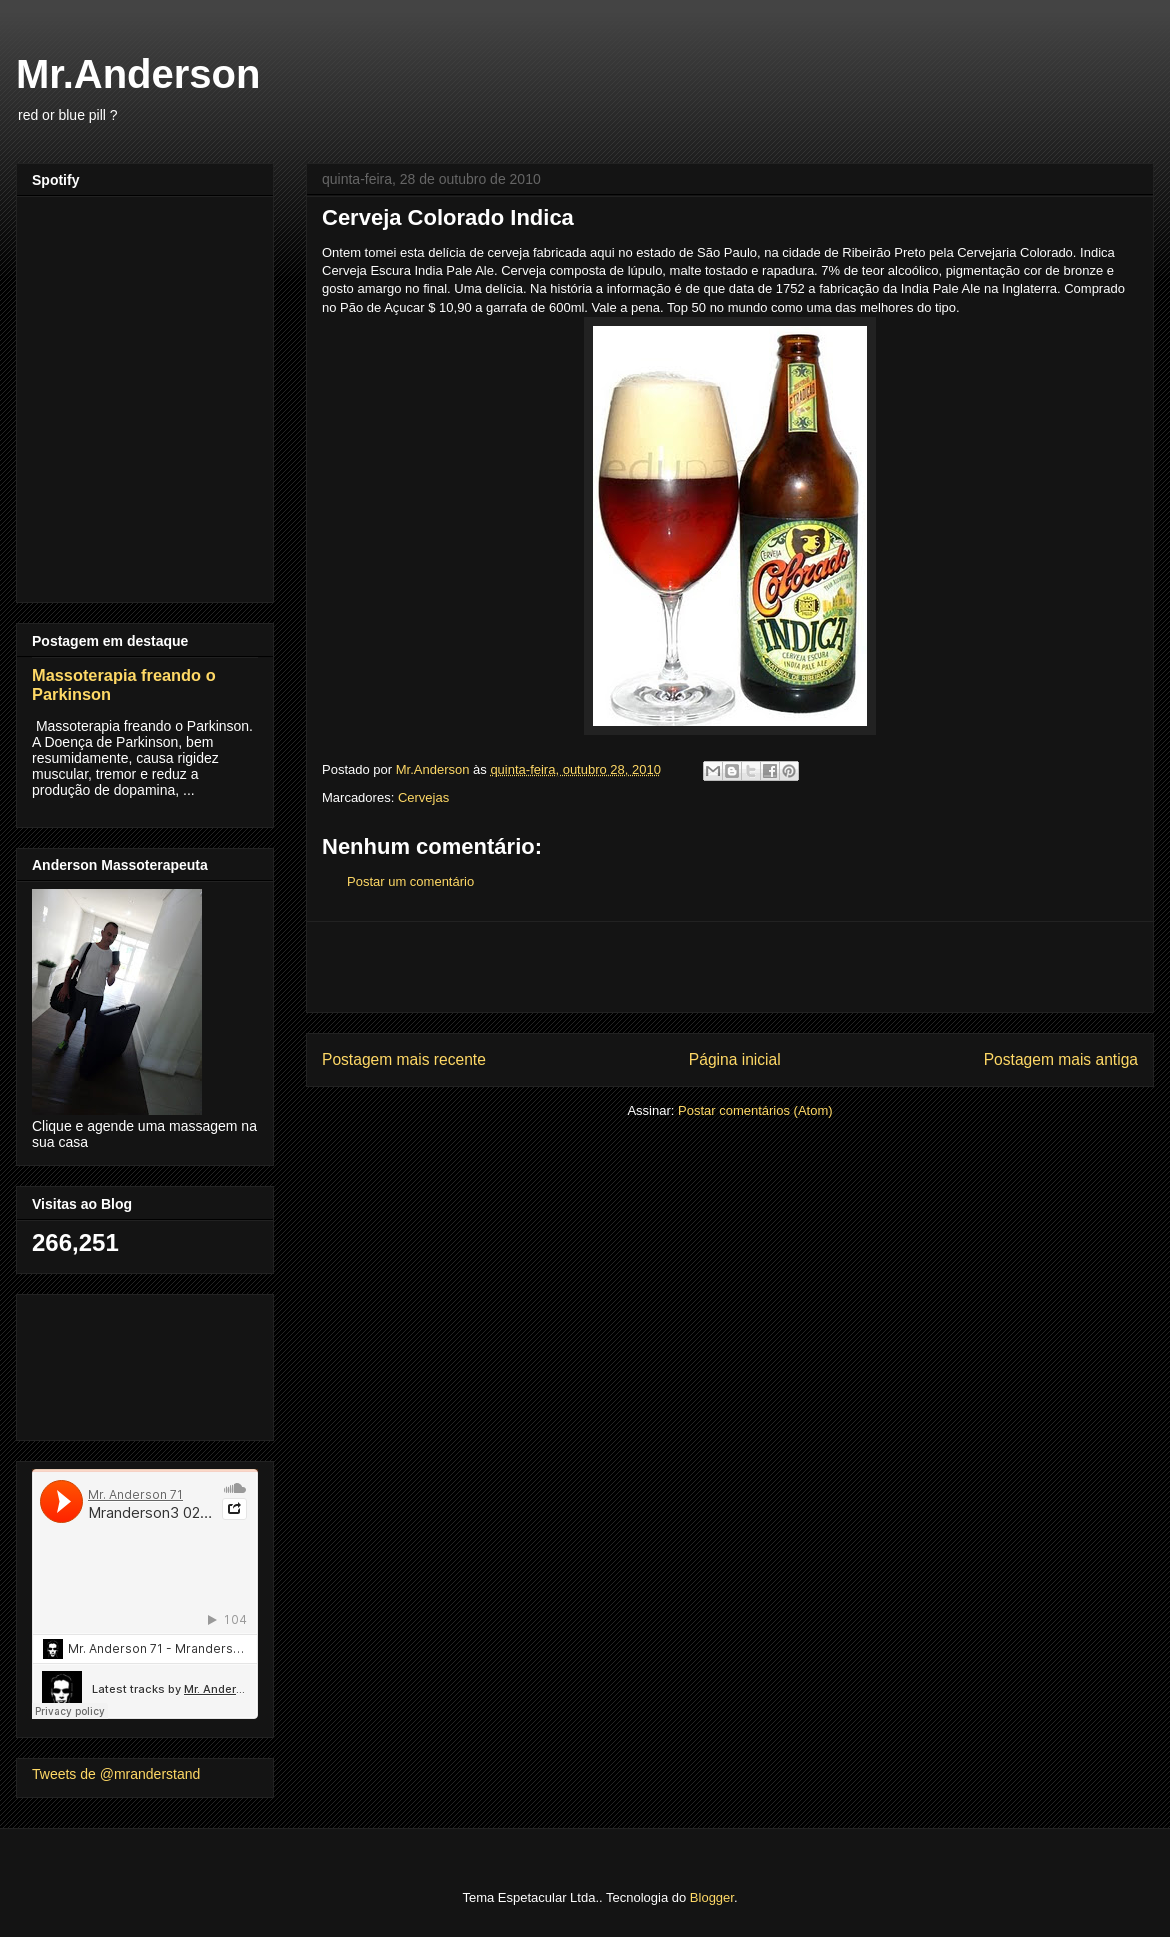  I want to click on Postar comentários (Atom), so click(755, 1110).